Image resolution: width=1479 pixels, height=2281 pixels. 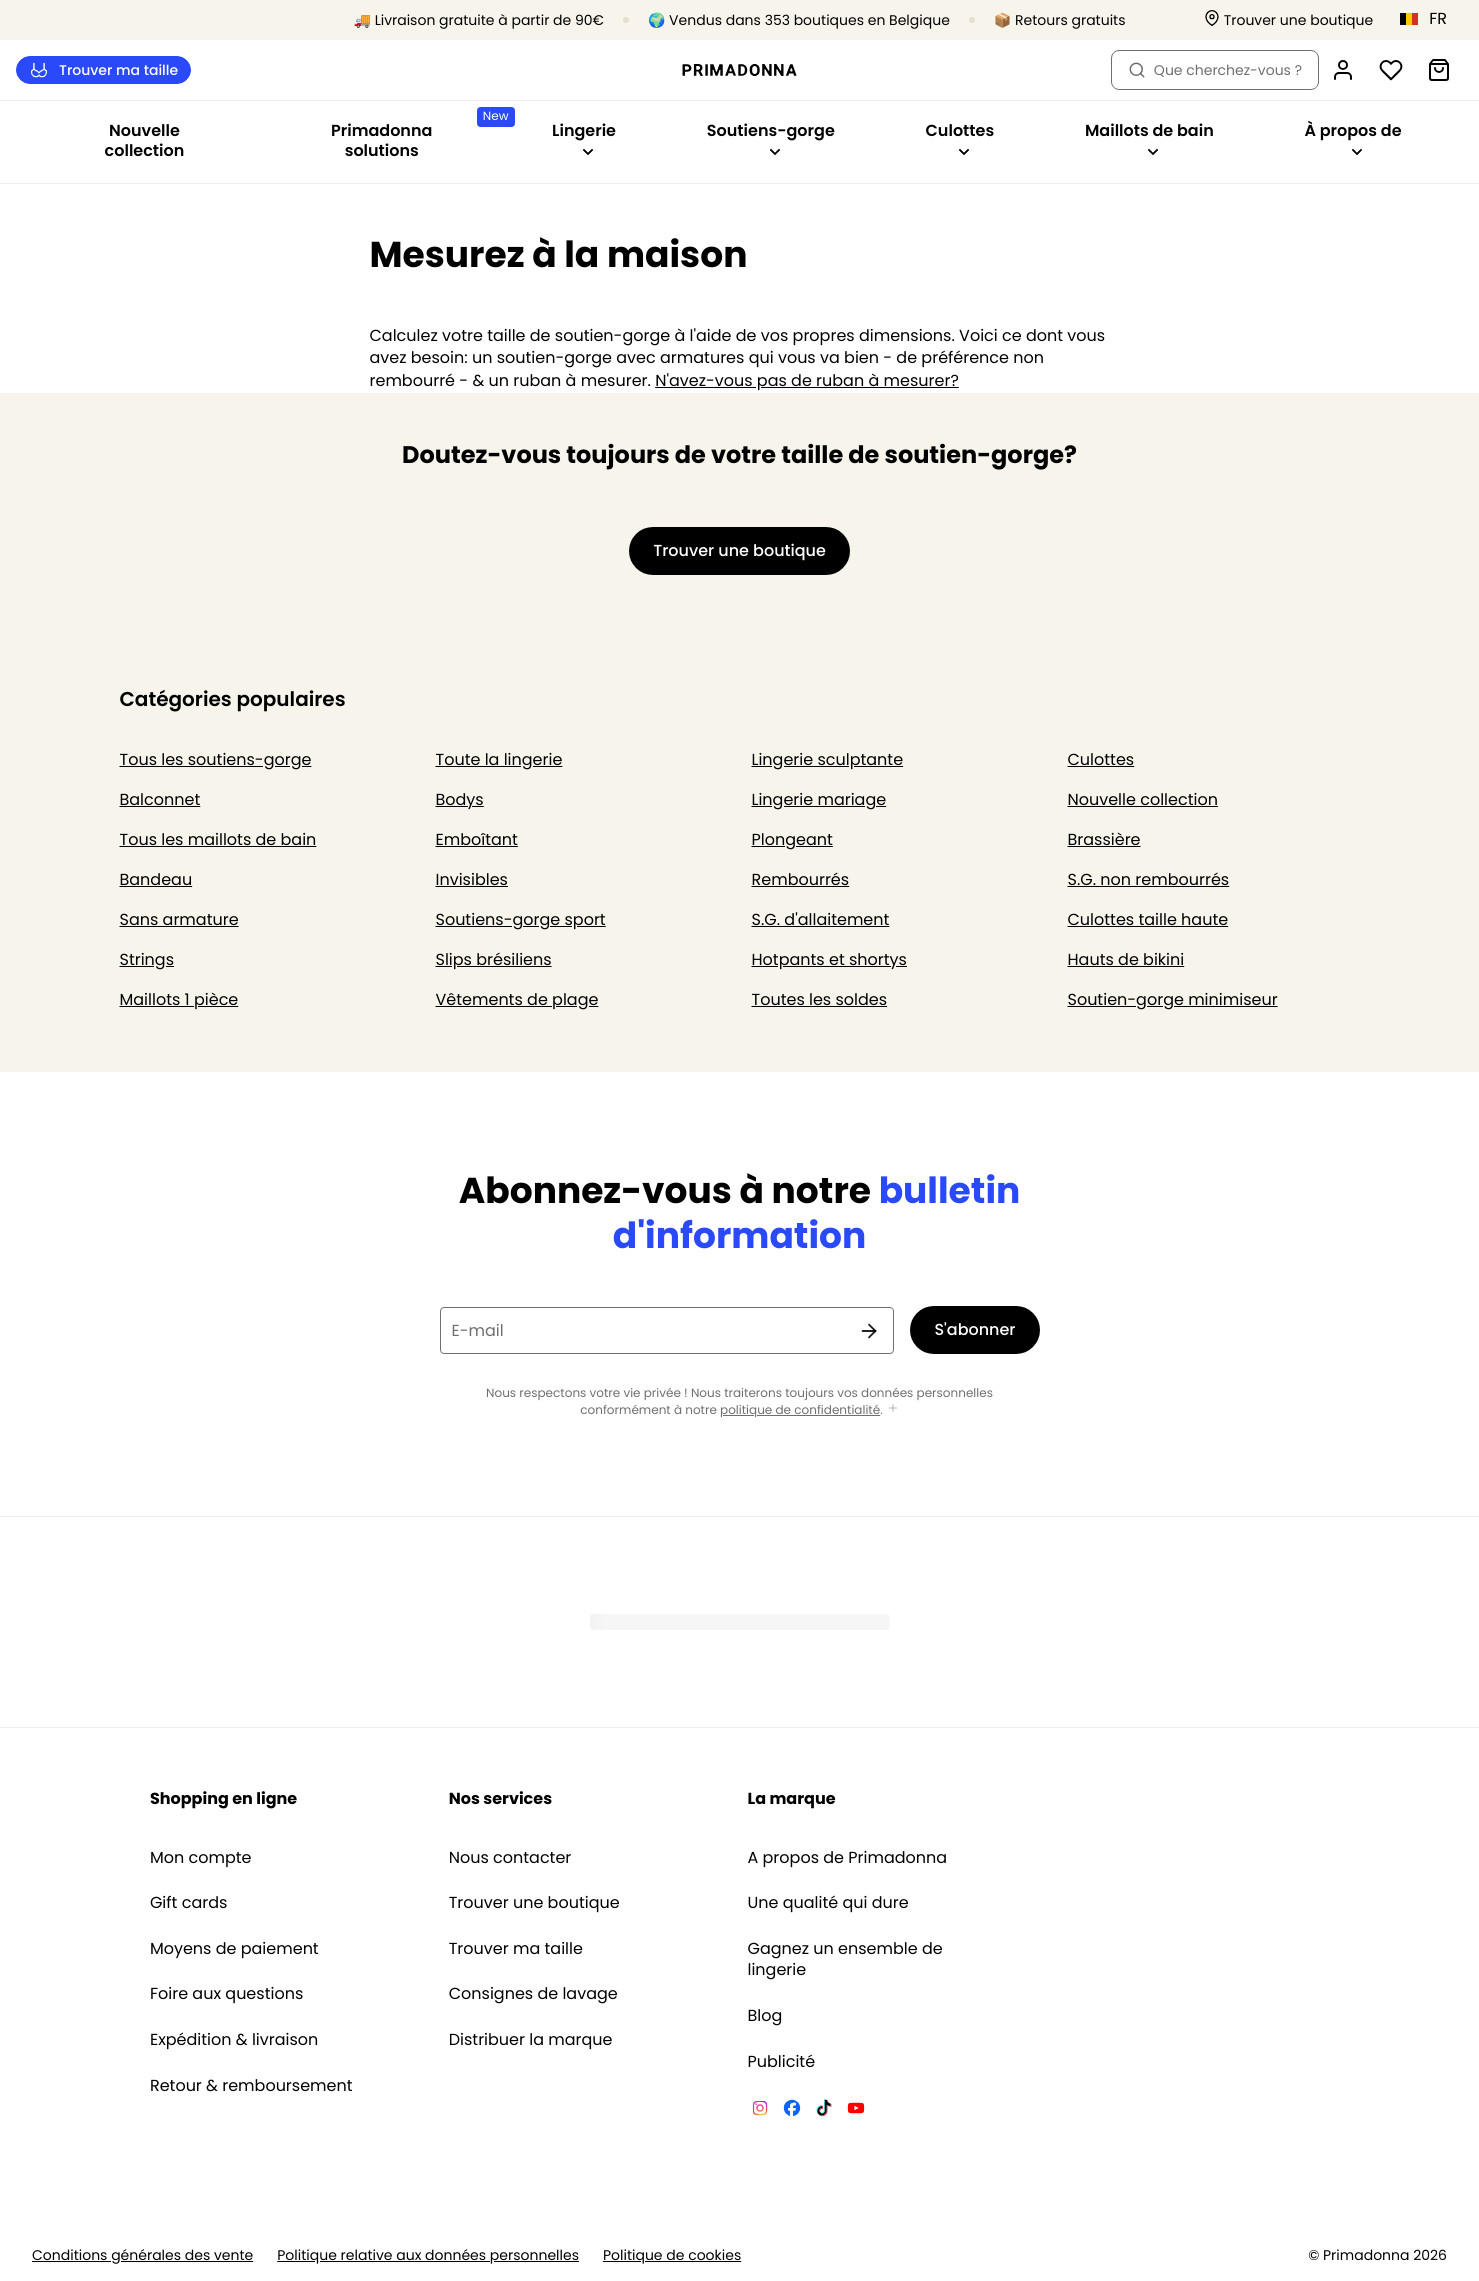 I want to click on Tous les soutiens-gorge, so click(x=216, y=759).